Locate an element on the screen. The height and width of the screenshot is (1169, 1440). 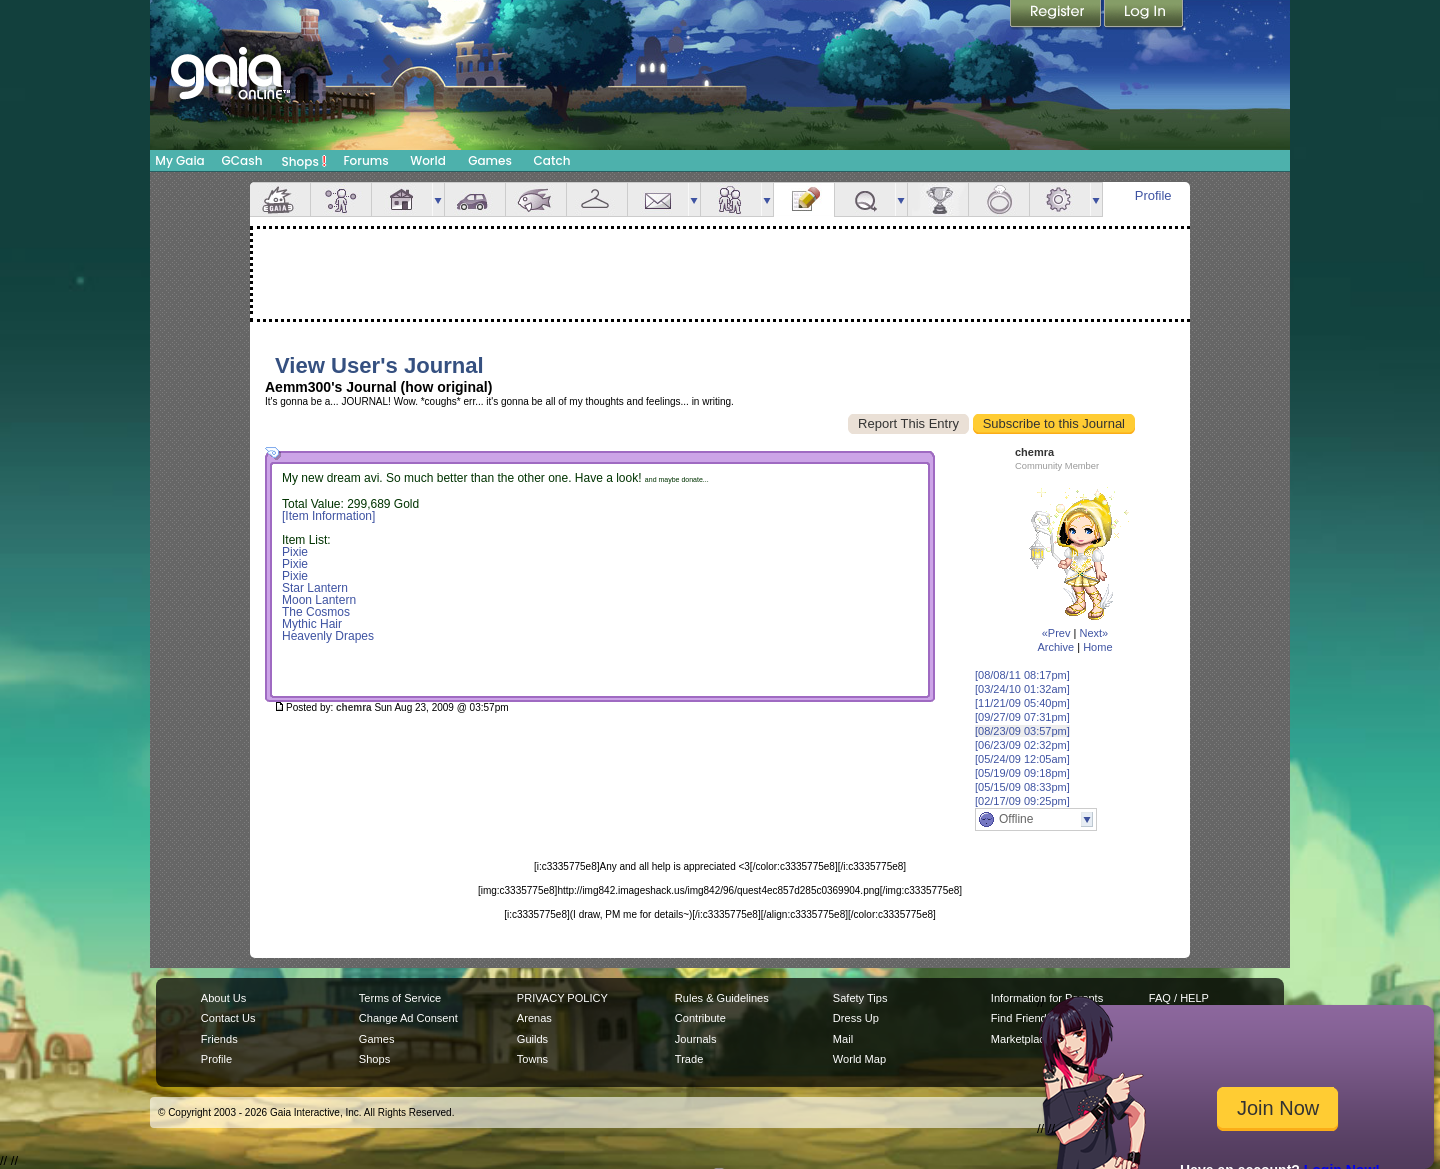
[03/24/10 01:32am] is located at coordinates (1022, 689).